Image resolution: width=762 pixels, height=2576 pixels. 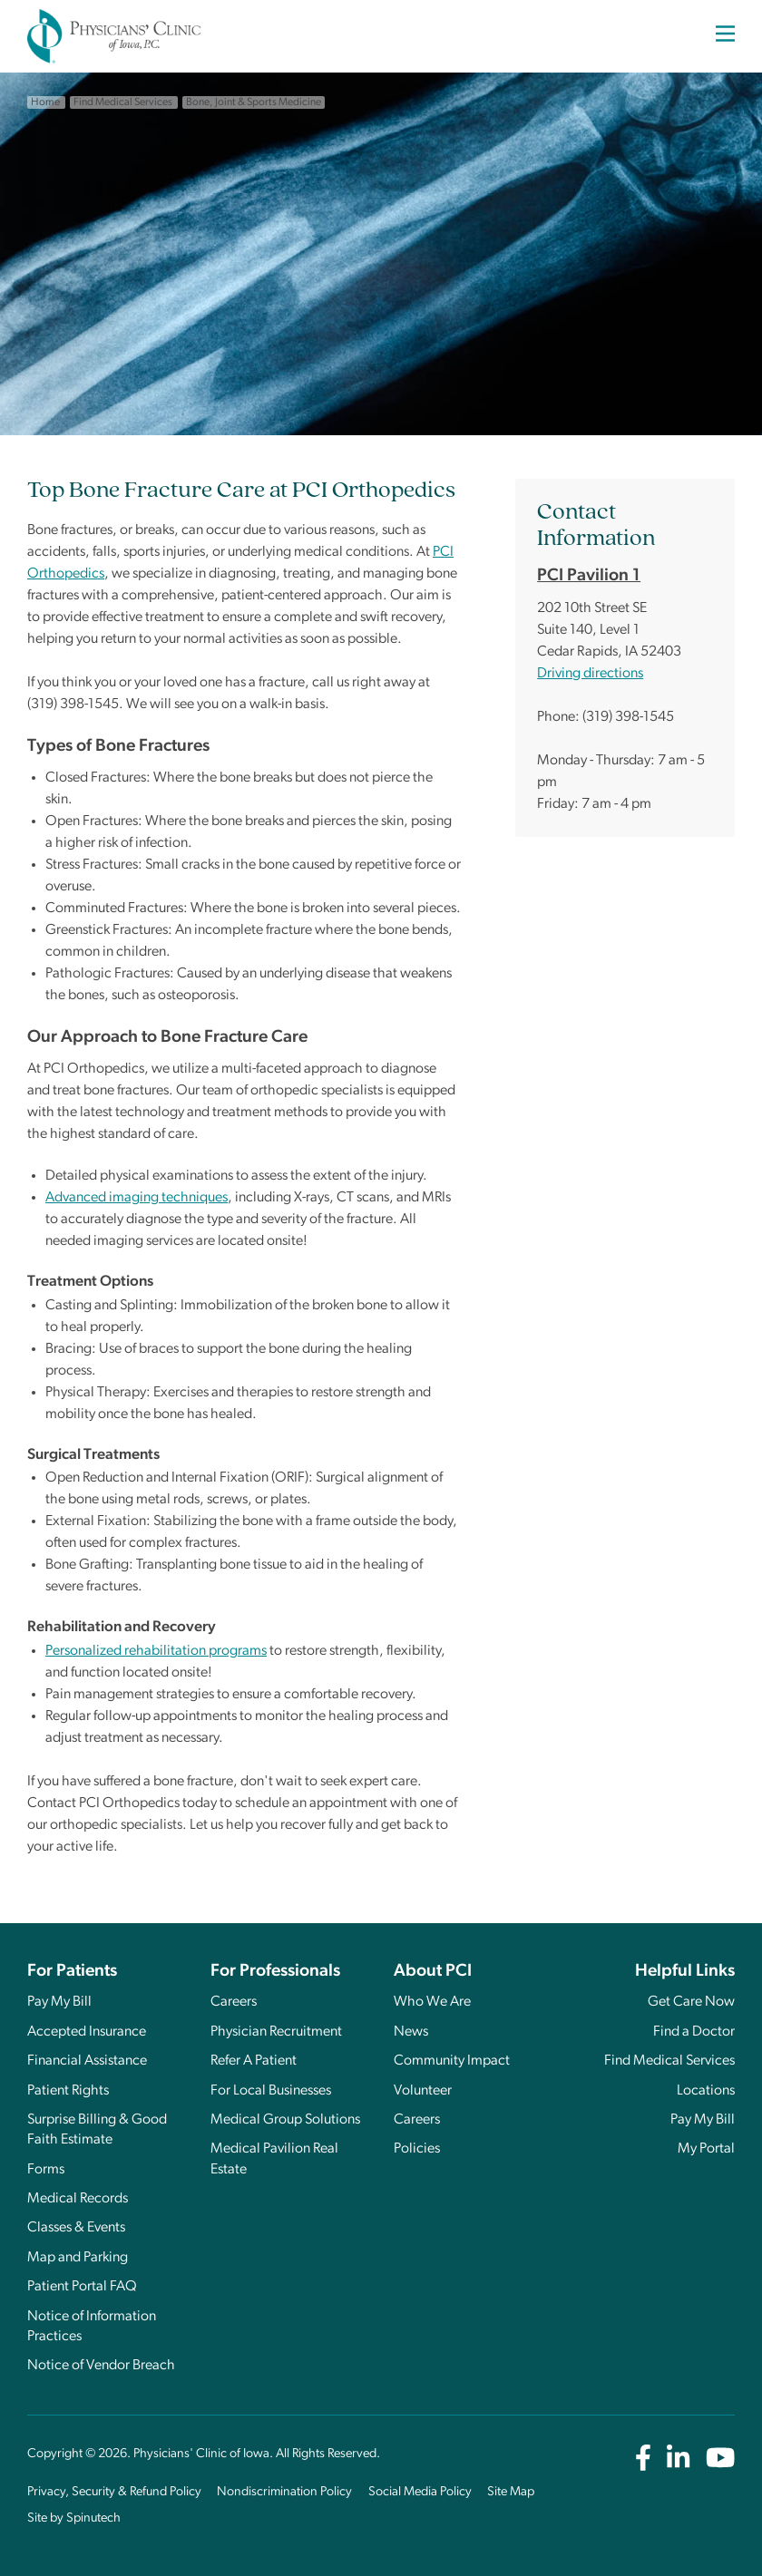 I want to click on Locations, so click(x=706, y=2091).